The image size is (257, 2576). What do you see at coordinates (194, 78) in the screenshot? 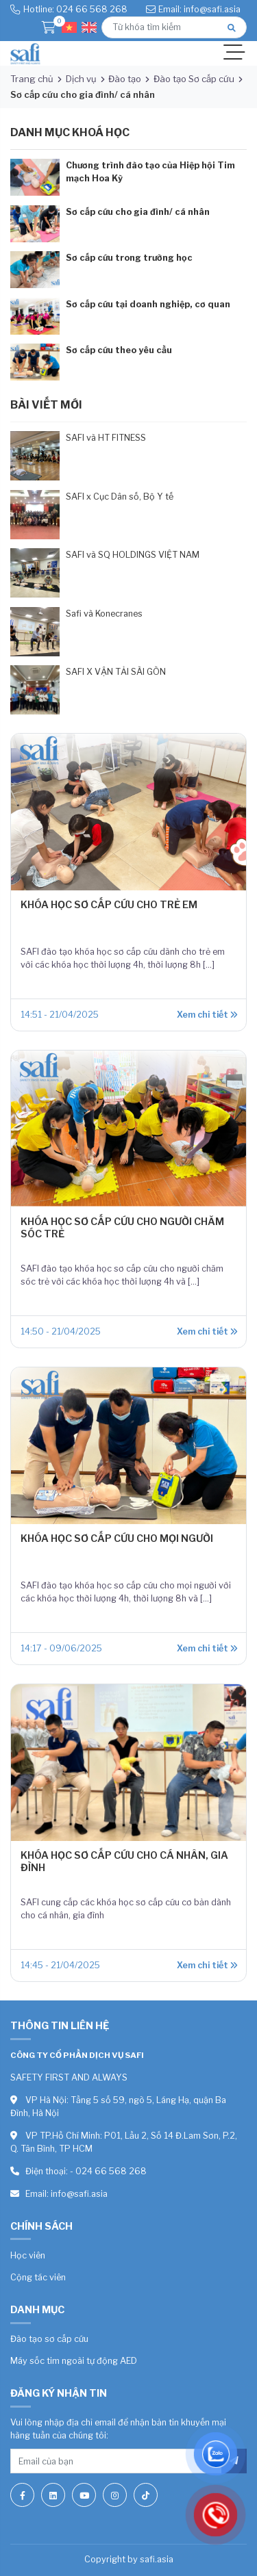
I see `Đào tạo Sơ cấp cứu` at bounding box center [194, 78].